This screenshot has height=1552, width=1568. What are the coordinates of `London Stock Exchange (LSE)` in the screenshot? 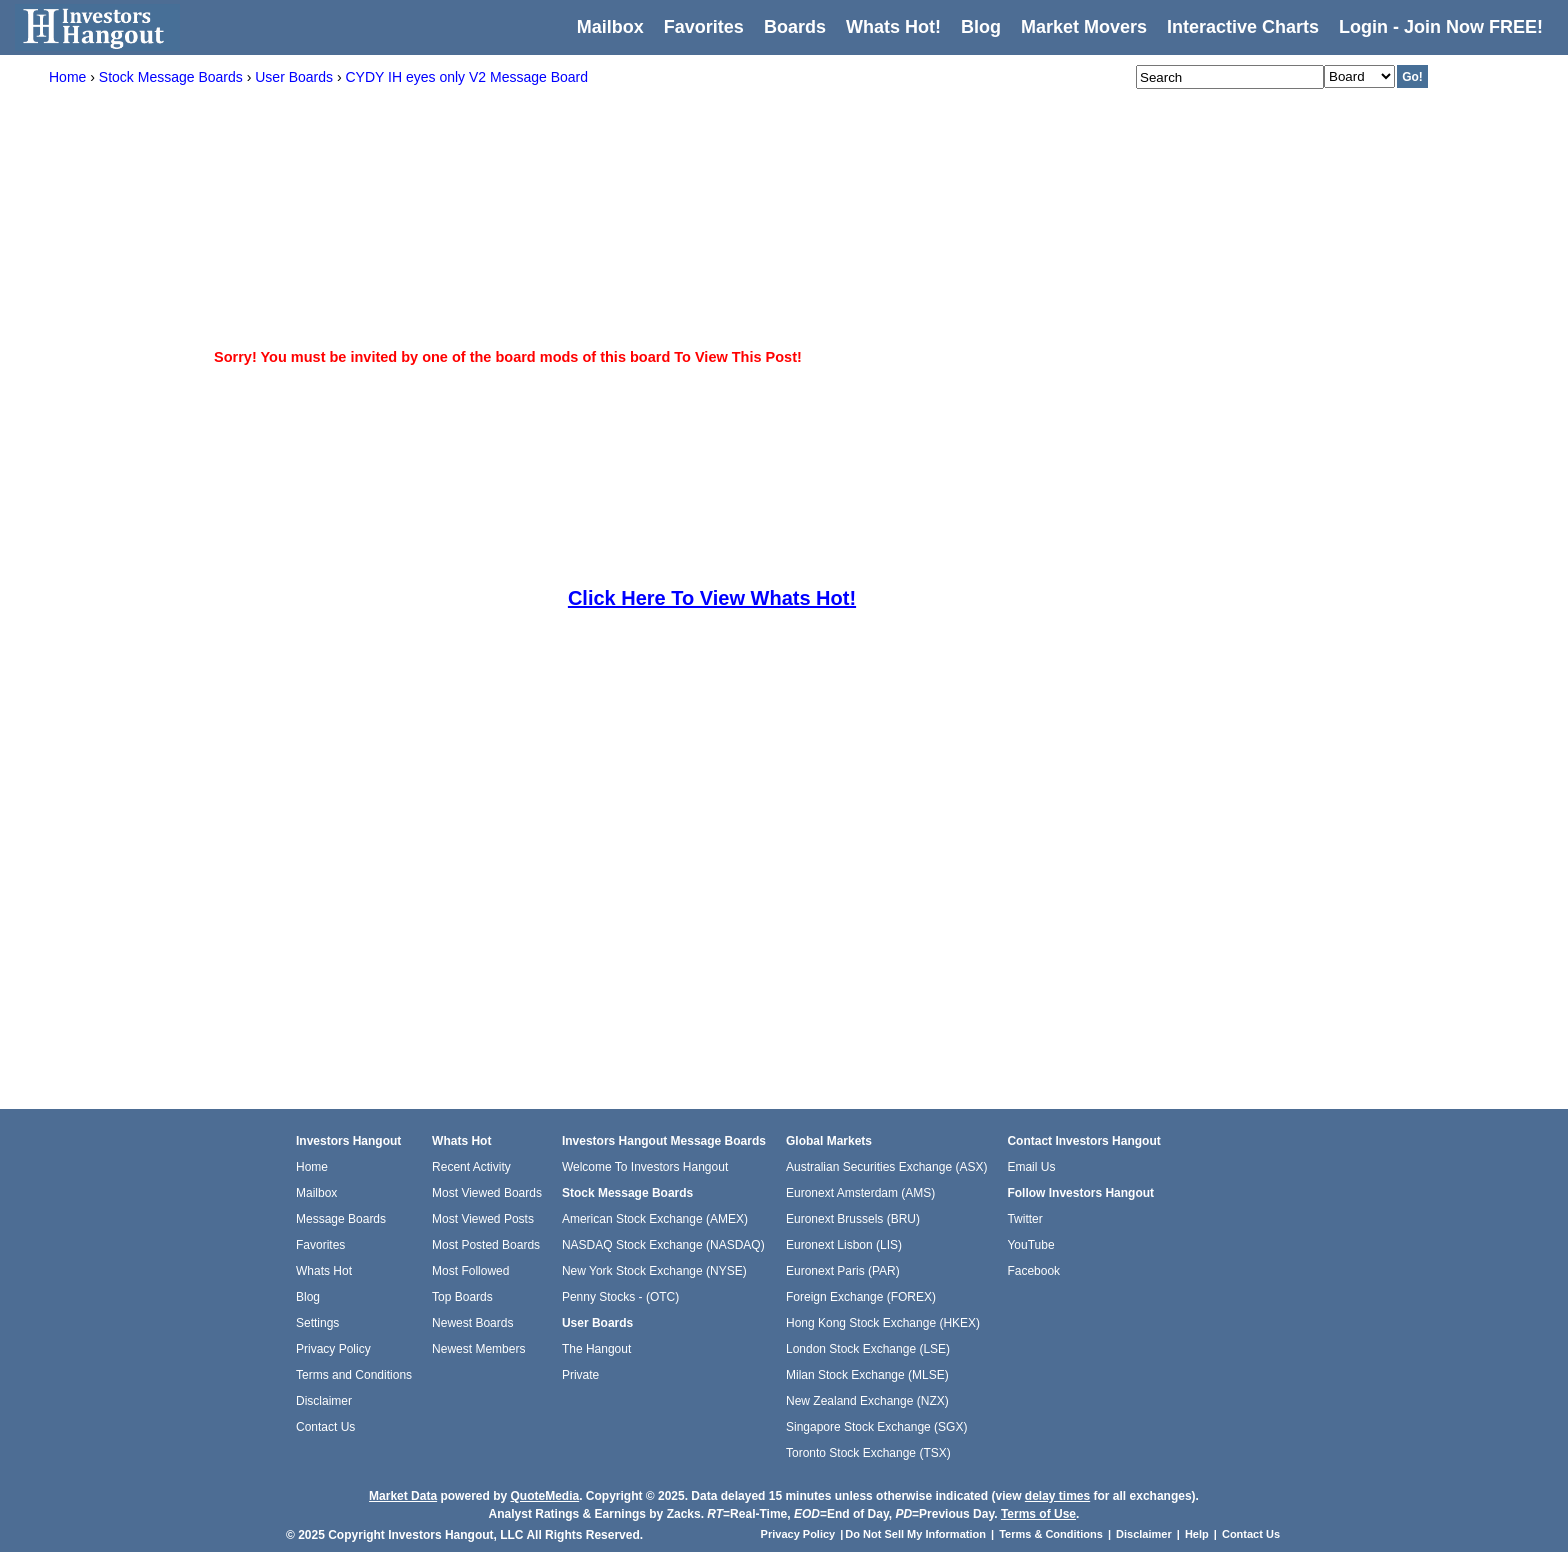 It's located at (868, 1349).